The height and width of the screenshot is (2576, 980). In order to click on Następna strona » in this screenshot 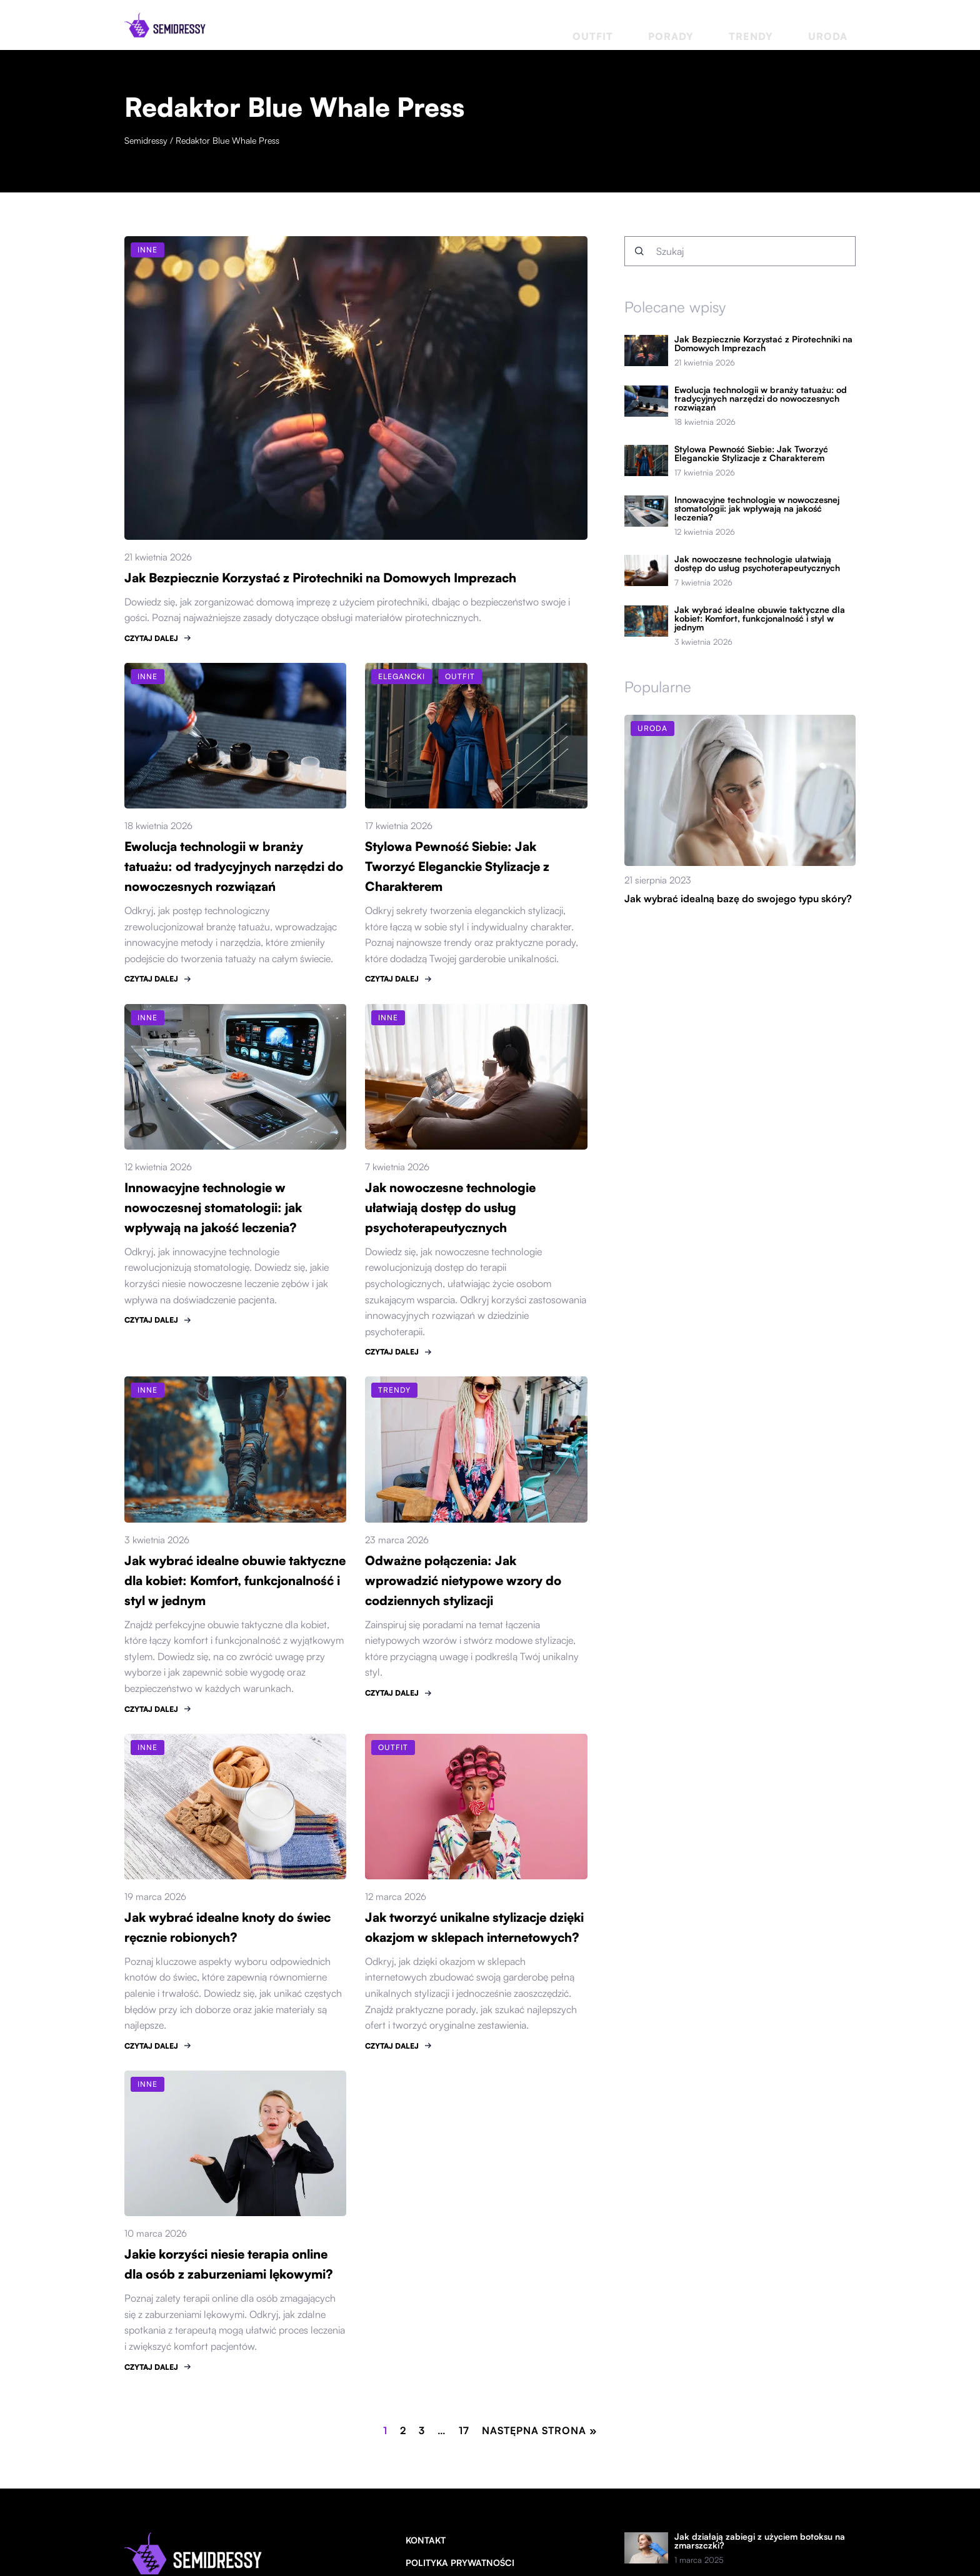, I will do `click(540, 2430)`.